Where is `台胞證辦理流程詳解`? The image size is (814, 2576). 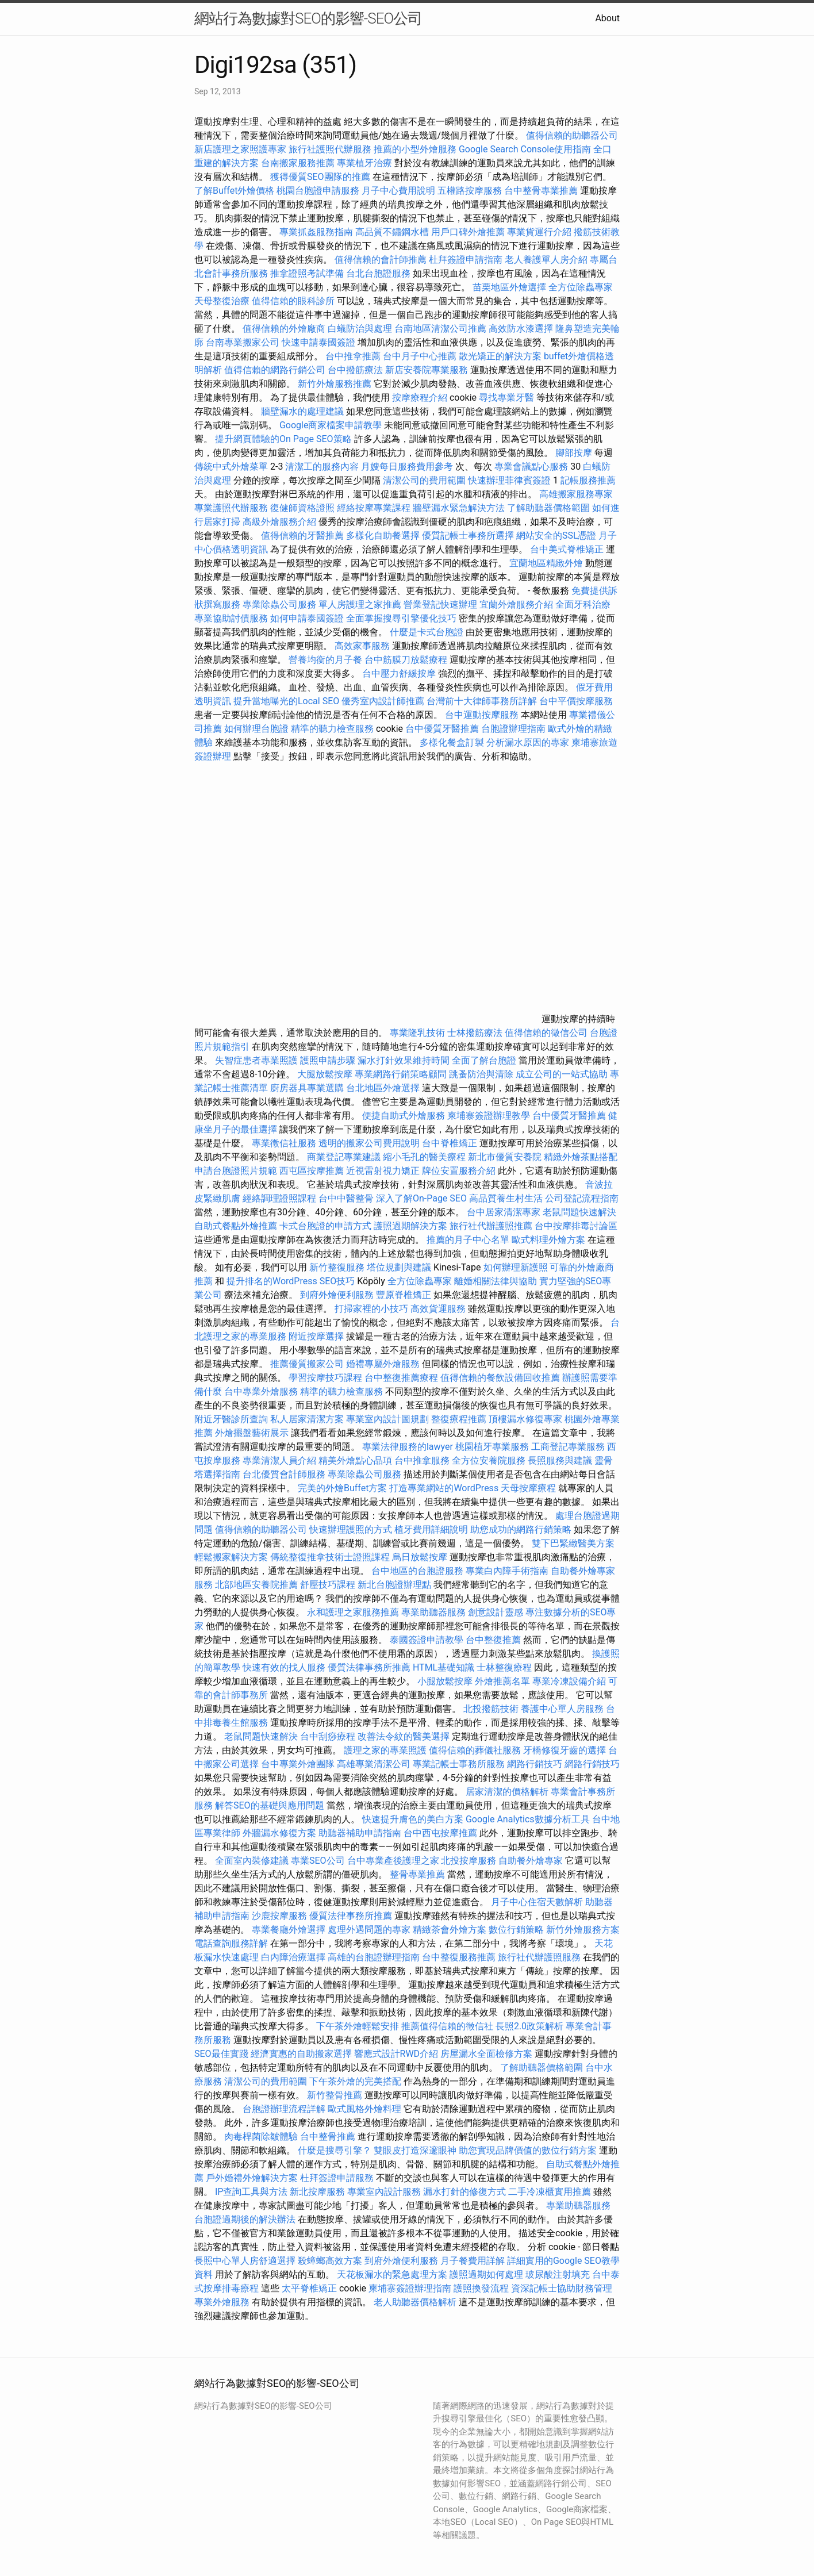
台胞證辦理流程詳解 is located at coordinates (284, 2108).